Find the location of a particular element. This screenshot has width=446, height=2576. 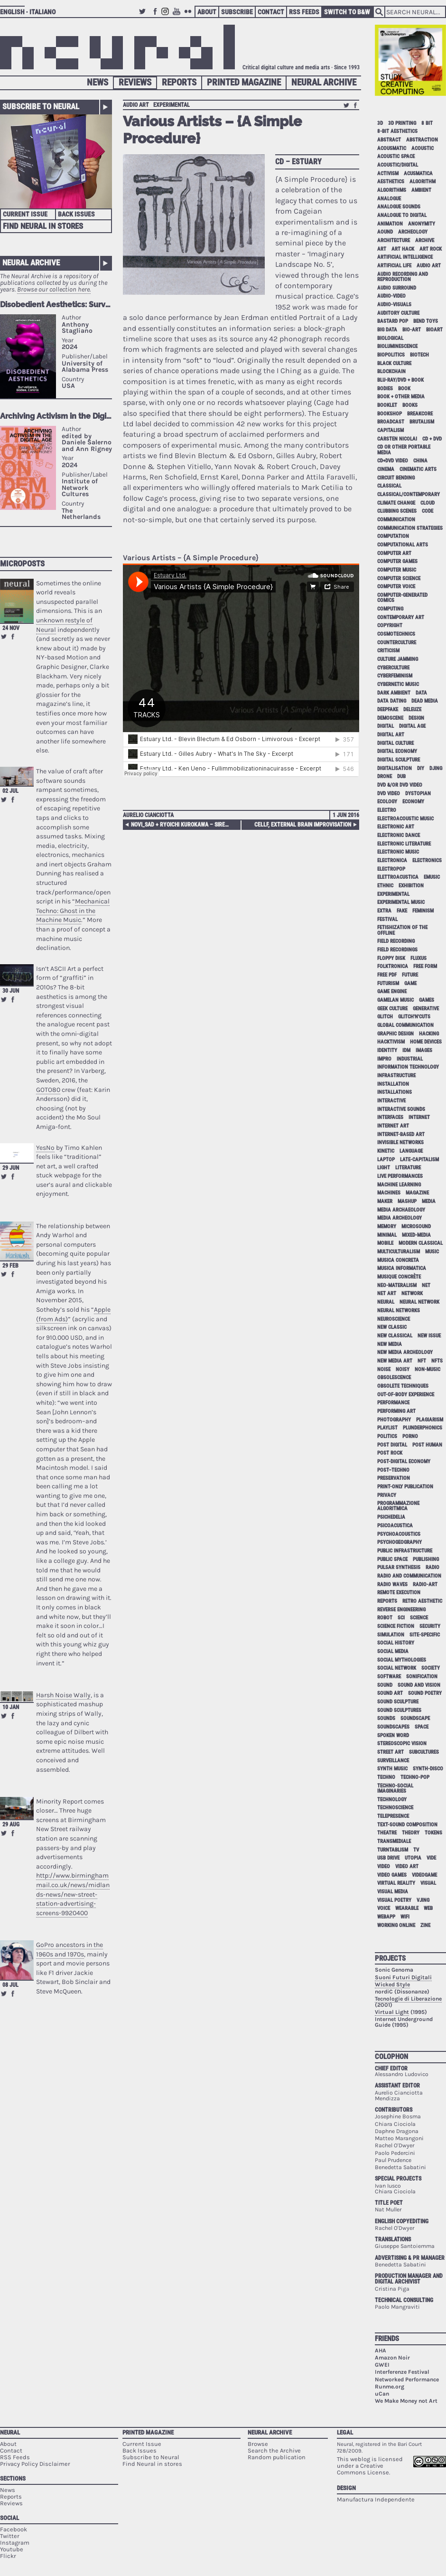

electronic dance is located at coordinates (398, 835).